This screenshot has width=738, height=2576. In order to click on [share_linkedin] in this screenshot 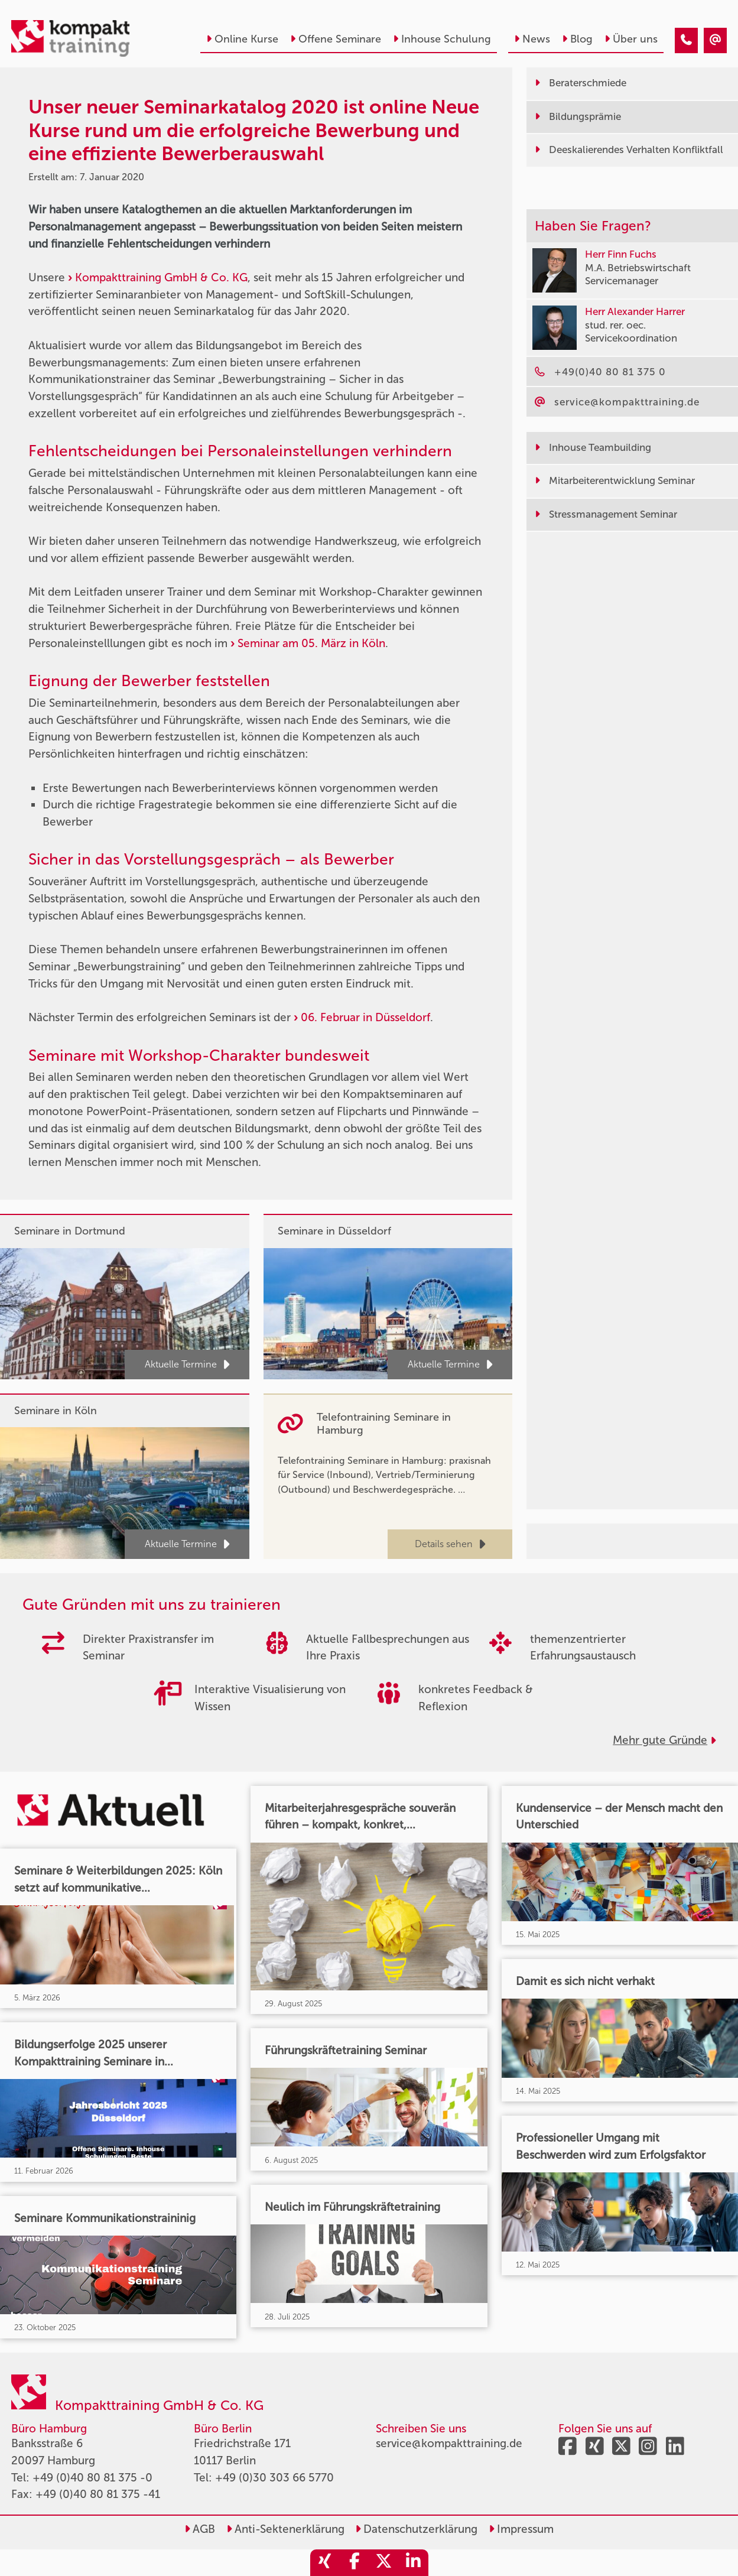, I will do `click(413, 2562)`.